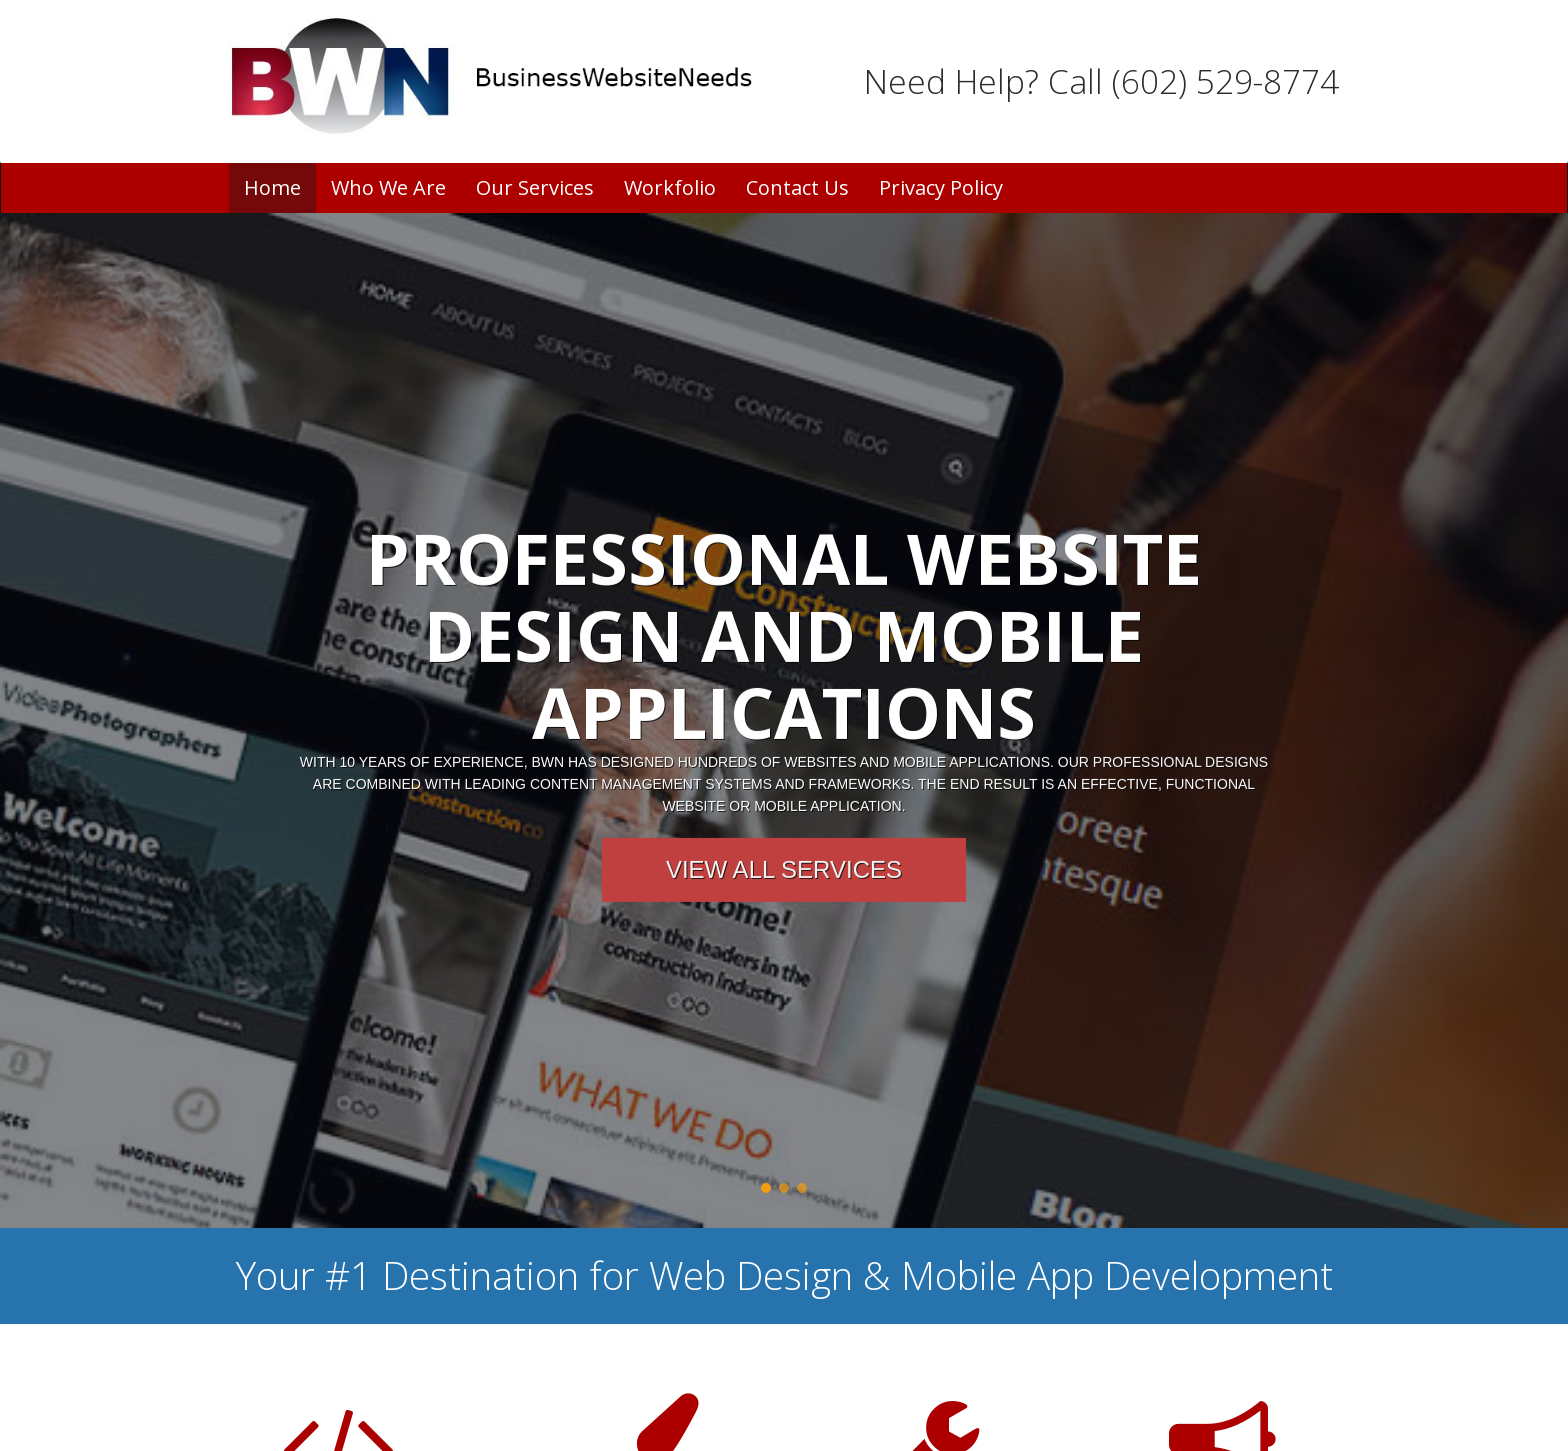  Describe the element at coordinates (535, 187) in the screenshot. I see `Our Services` at that location.